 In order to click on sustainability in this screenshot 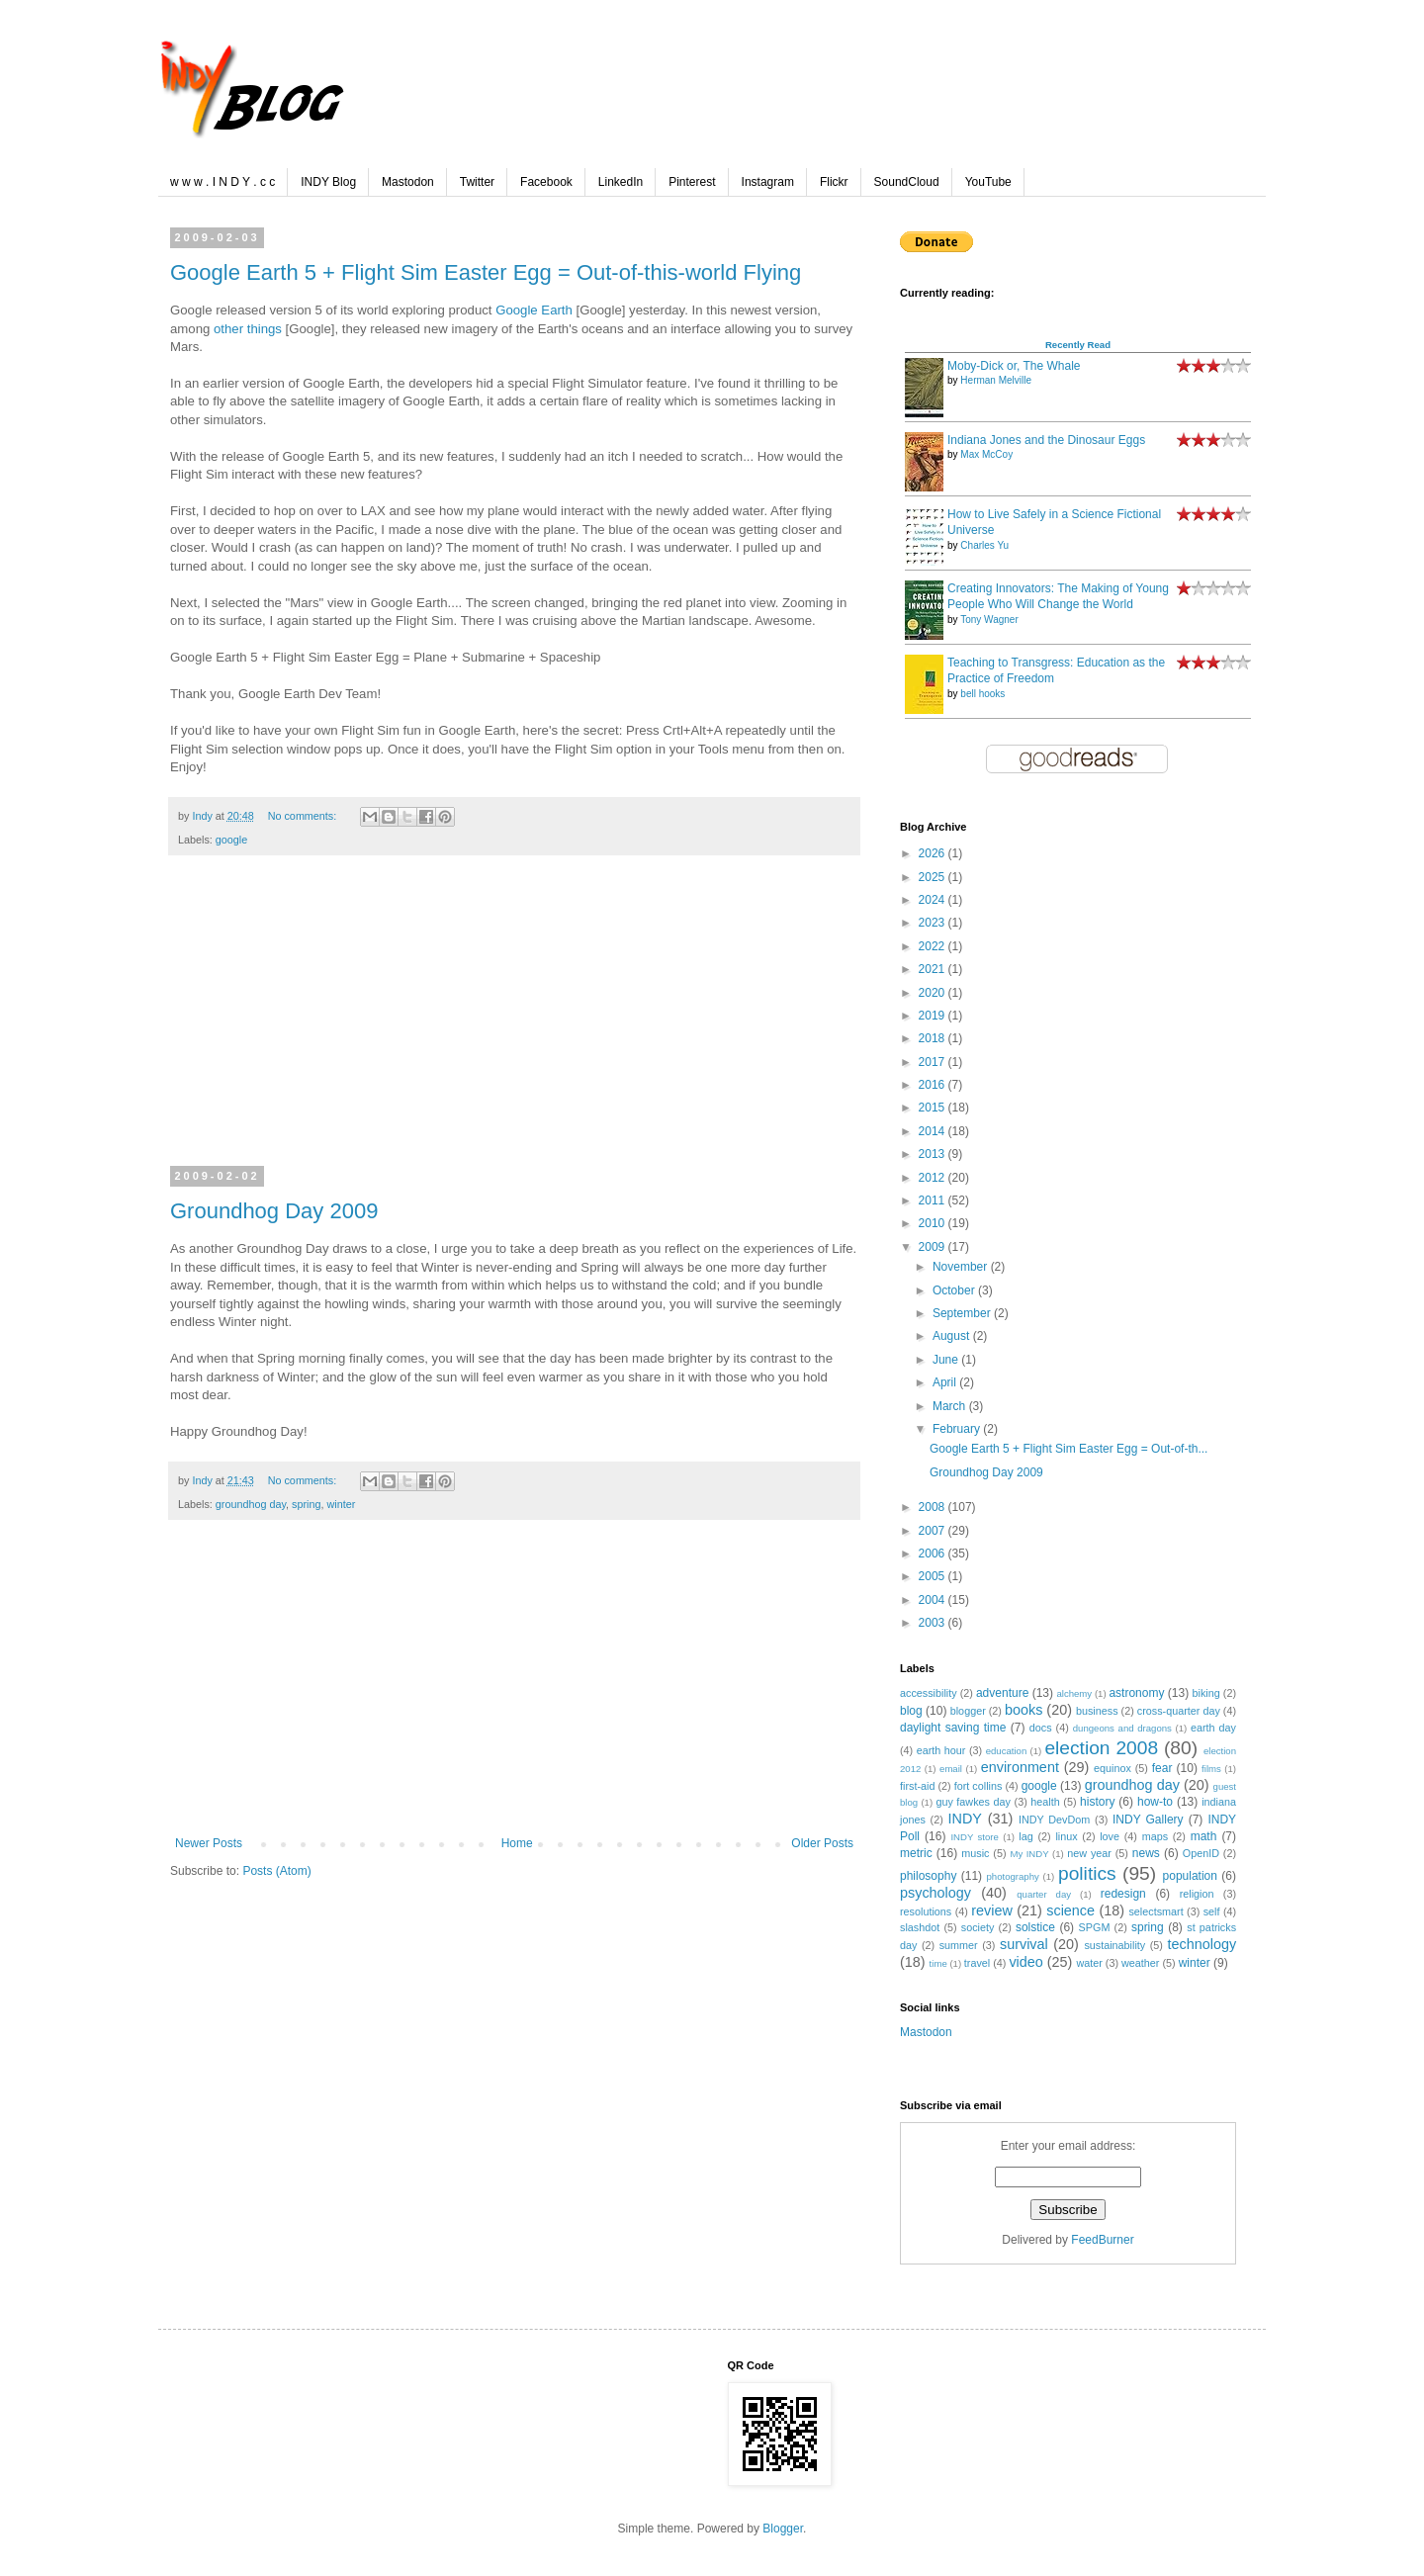, I will do `click(1114, 1945)`.